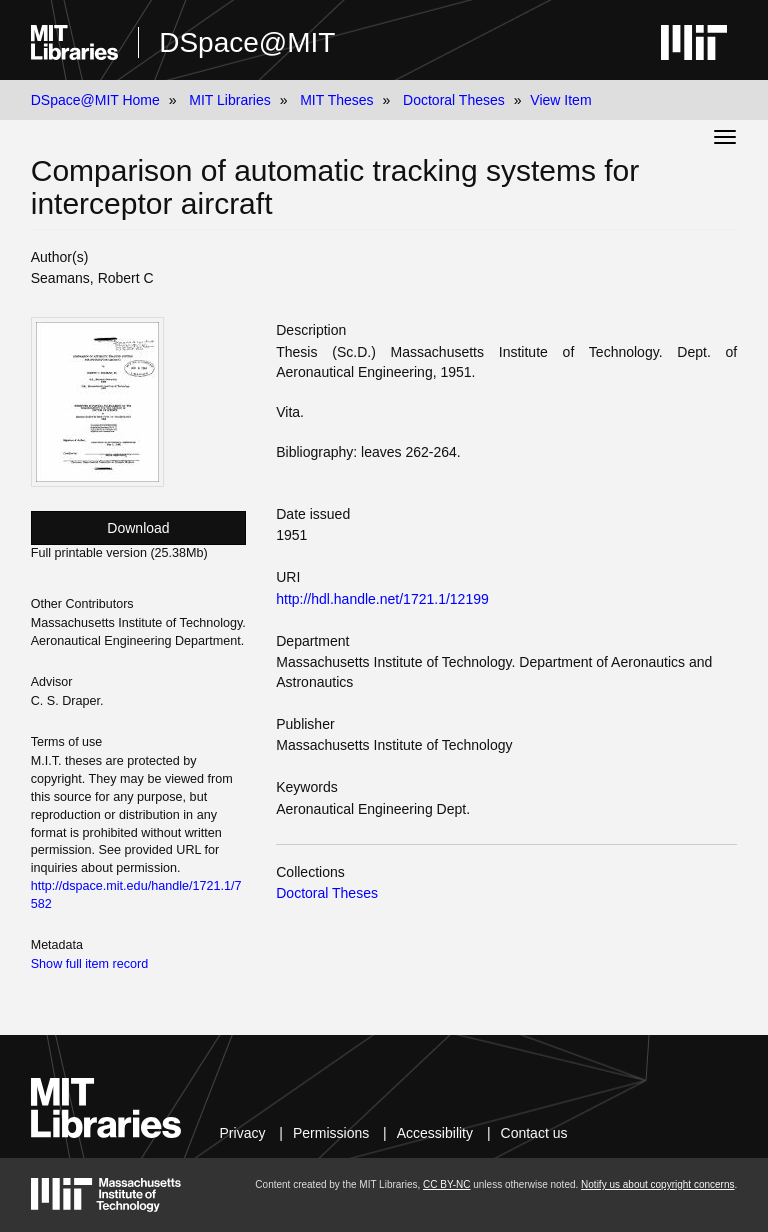  I want to click on DSpace@MIT Home, so click(95, 100).